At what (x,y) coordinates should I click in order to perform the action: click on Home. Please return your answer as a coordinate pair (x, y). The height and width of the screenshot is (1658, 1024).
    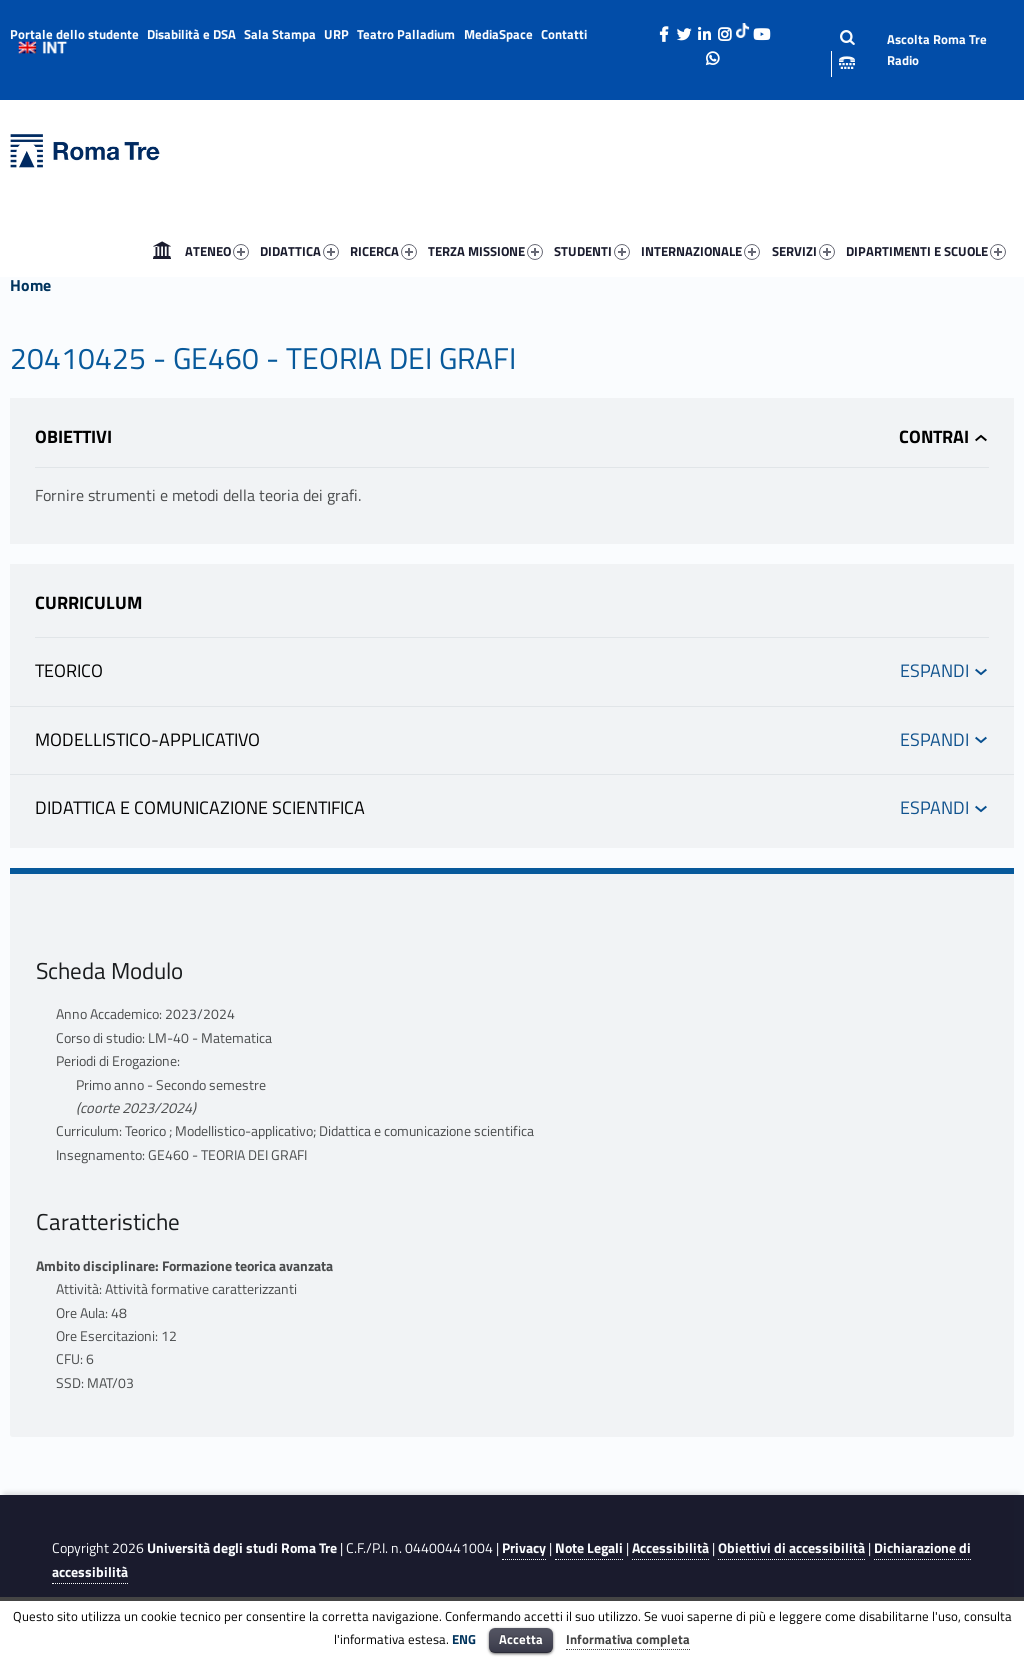
    Looking at the image, I should click on (162, 251).